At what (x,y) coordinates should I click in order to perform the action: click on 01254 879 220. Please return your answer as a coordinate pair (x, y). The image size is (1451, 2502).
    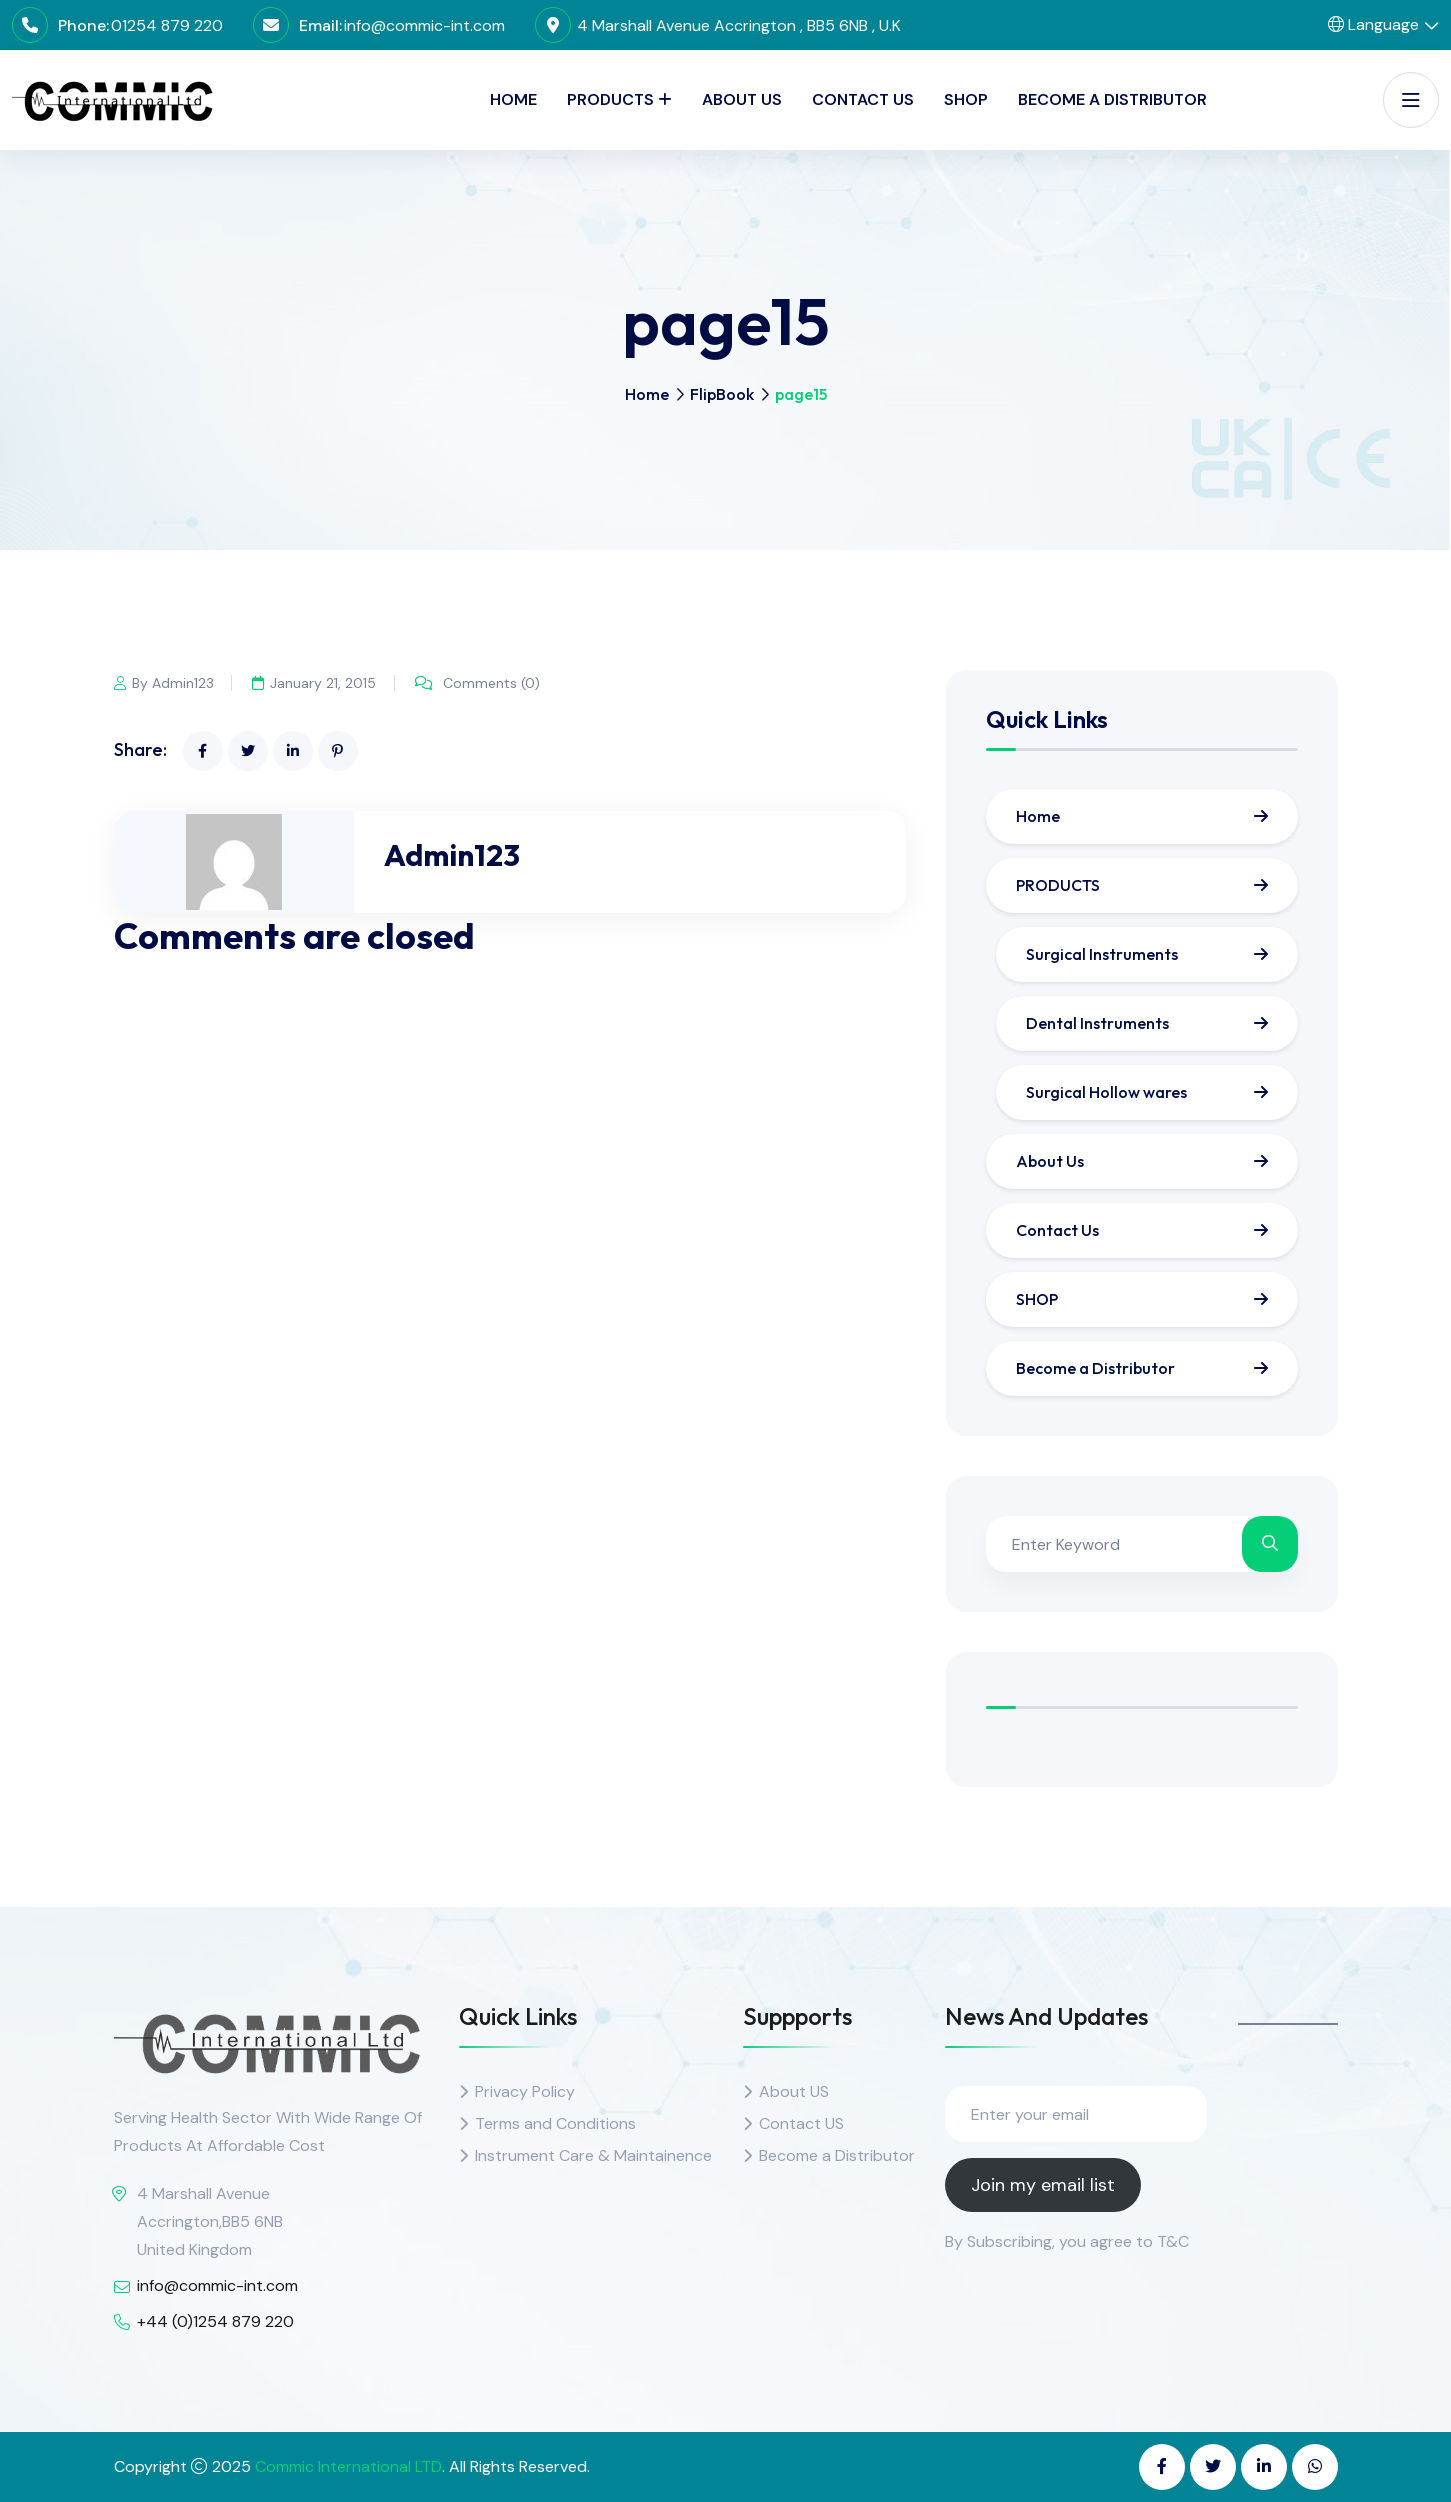
    Looking at the image, I should click on (167, 25).